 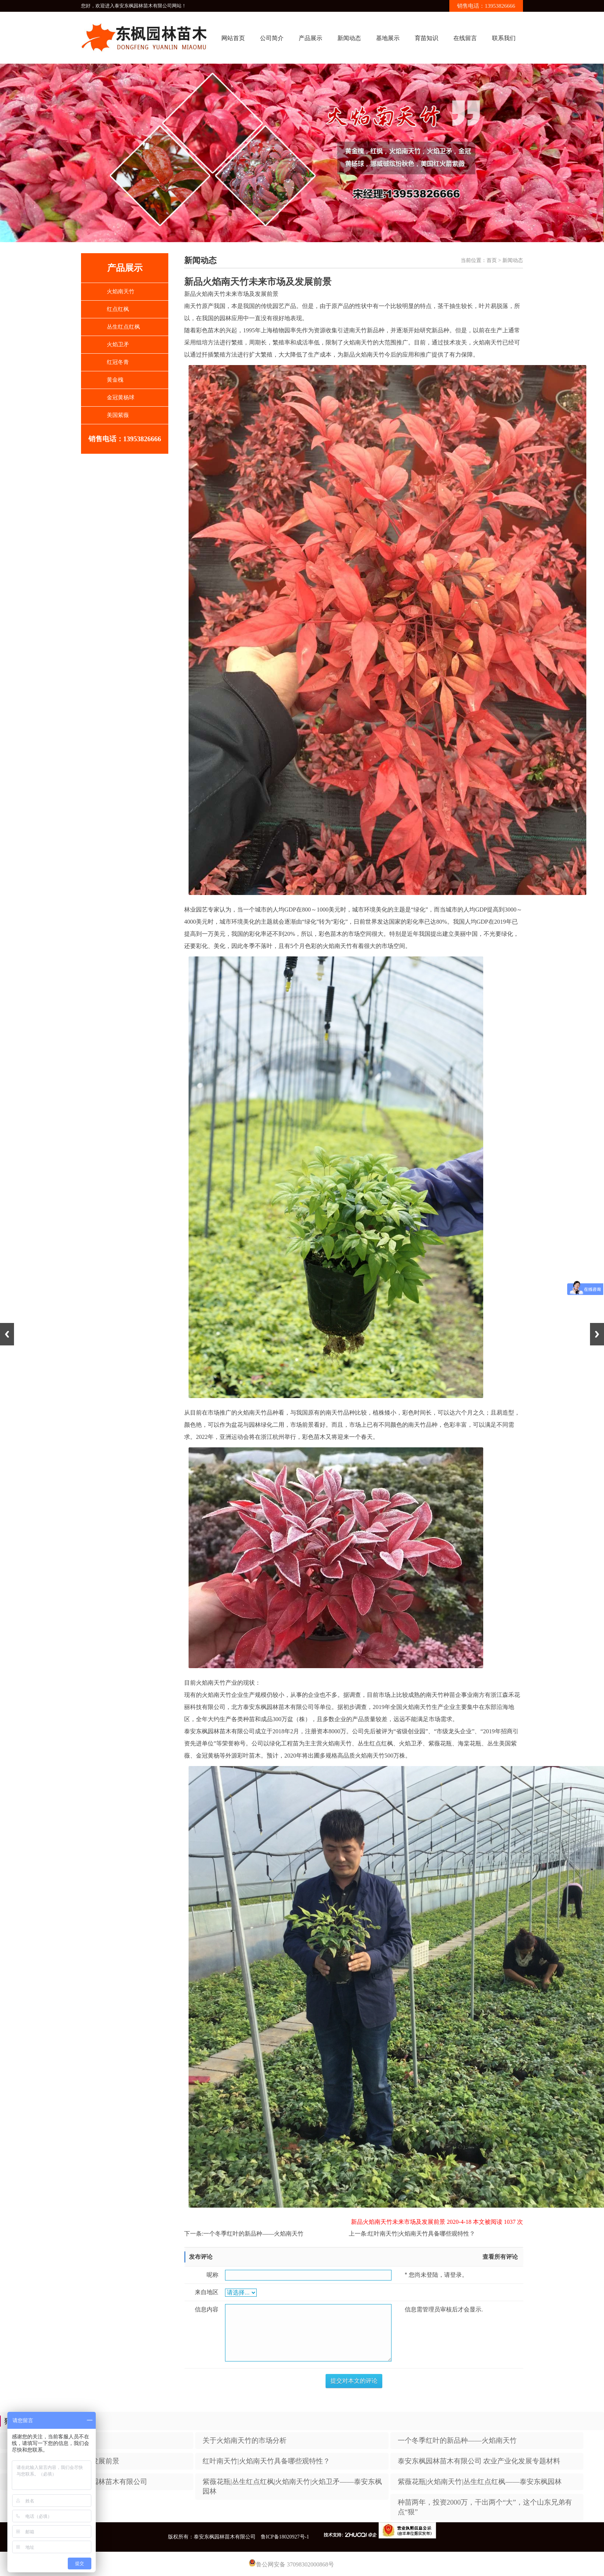 What do you see at coordinates (123, 327) in the screenshot?
I see `丛生红点红枫` at bounding box center [123, 327].